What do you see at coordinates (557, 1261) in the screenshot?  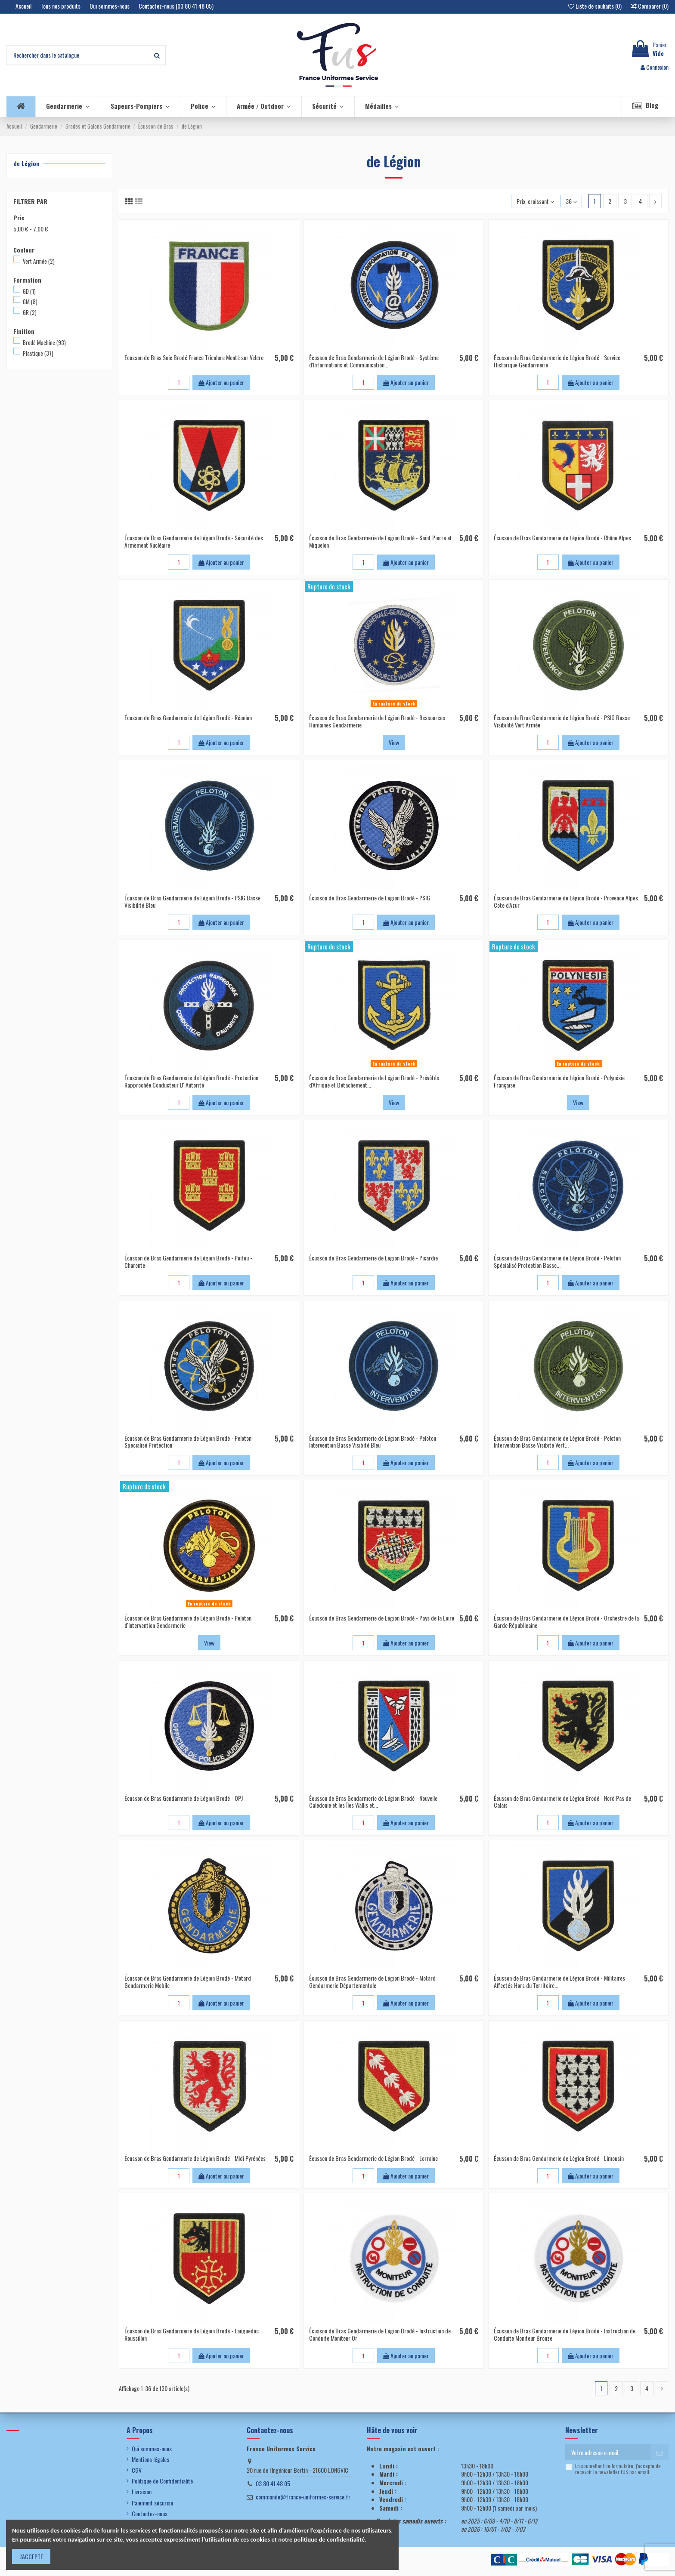 I see `Écusson de Bras Gendarmerie de Légion Brodé - Peloton Spécialisé Protection Basse...` at bounding box center [557, 1261].